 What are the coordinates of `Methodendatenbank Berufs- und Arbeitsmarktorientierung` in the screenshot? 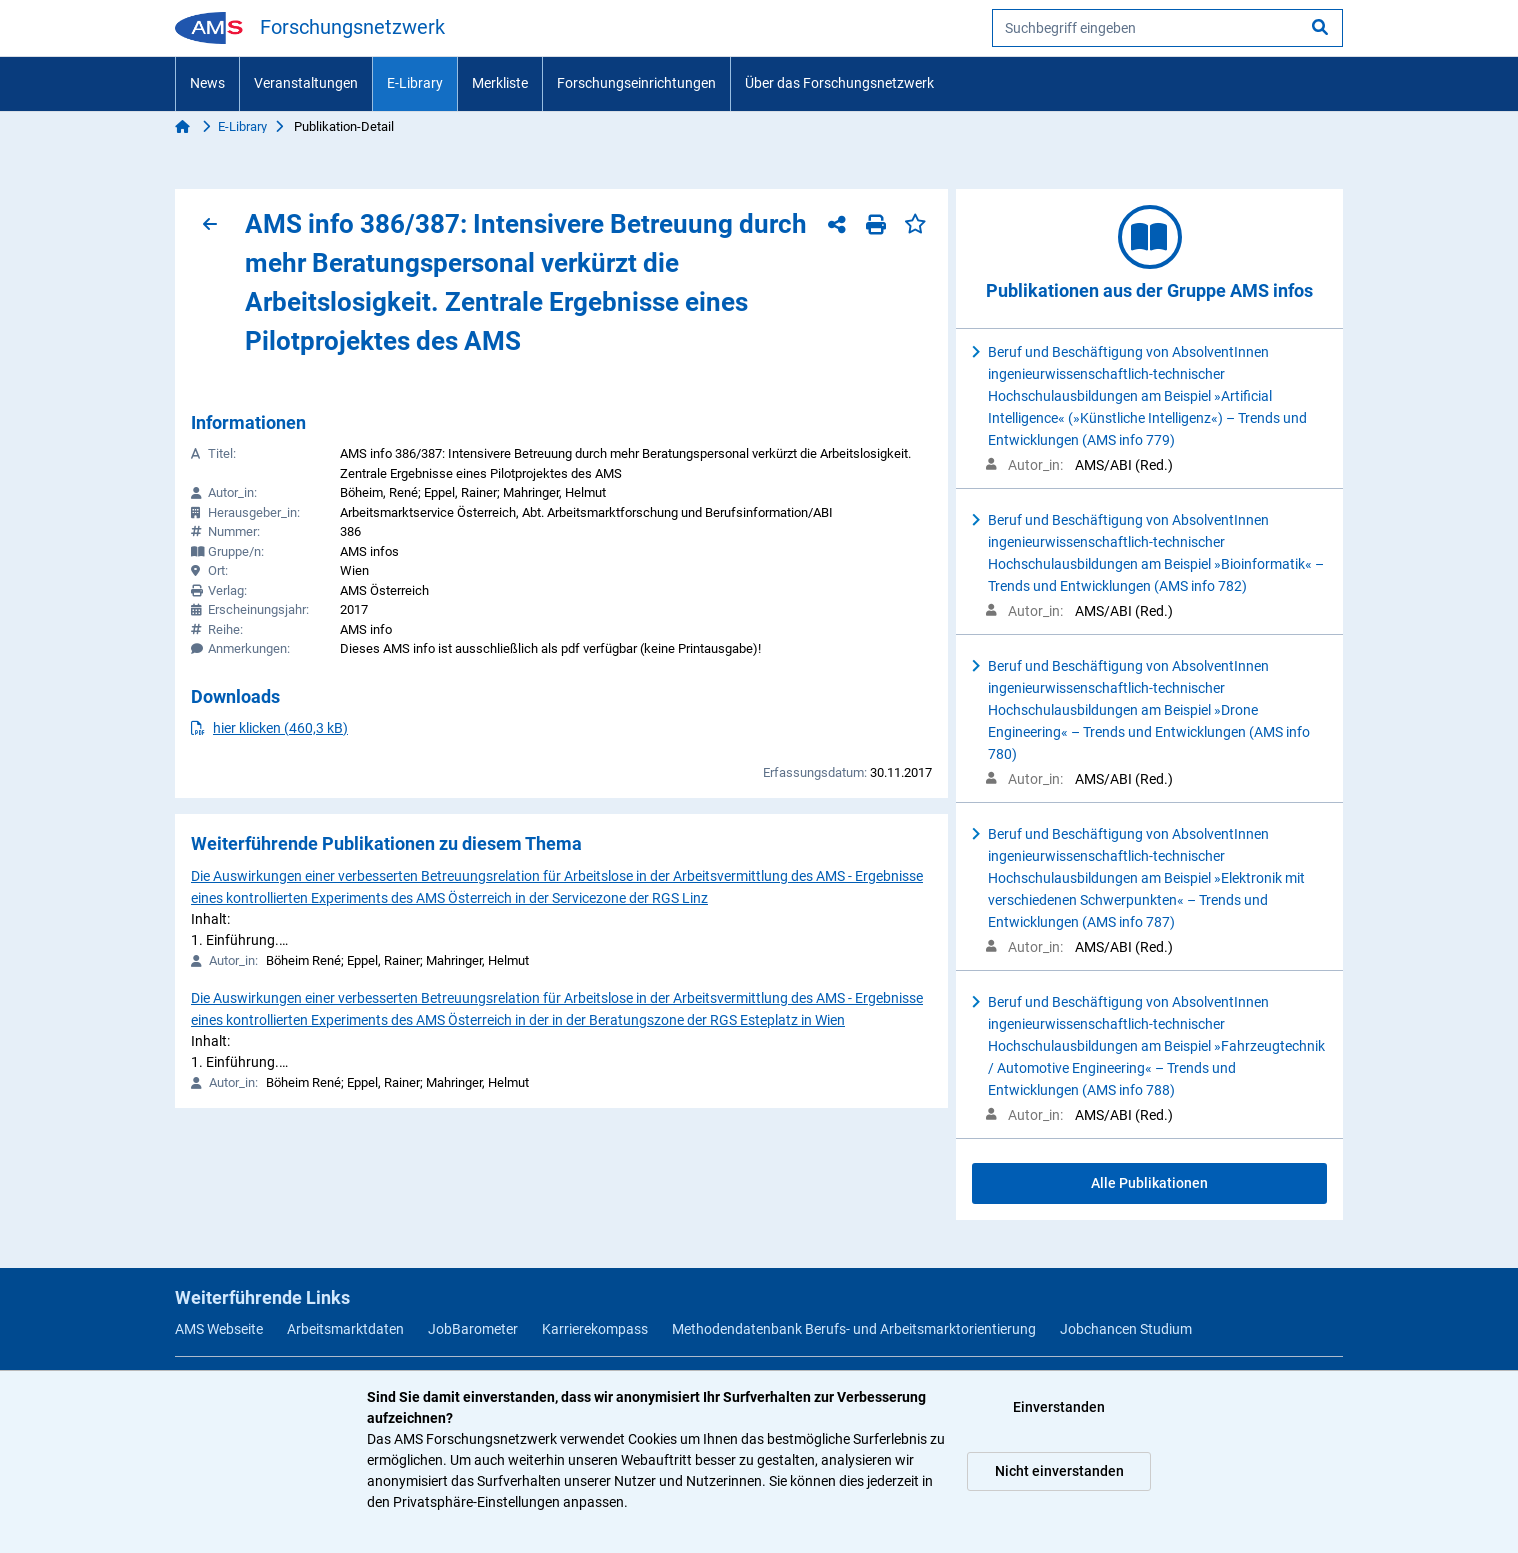 It's located at (854, 1329).